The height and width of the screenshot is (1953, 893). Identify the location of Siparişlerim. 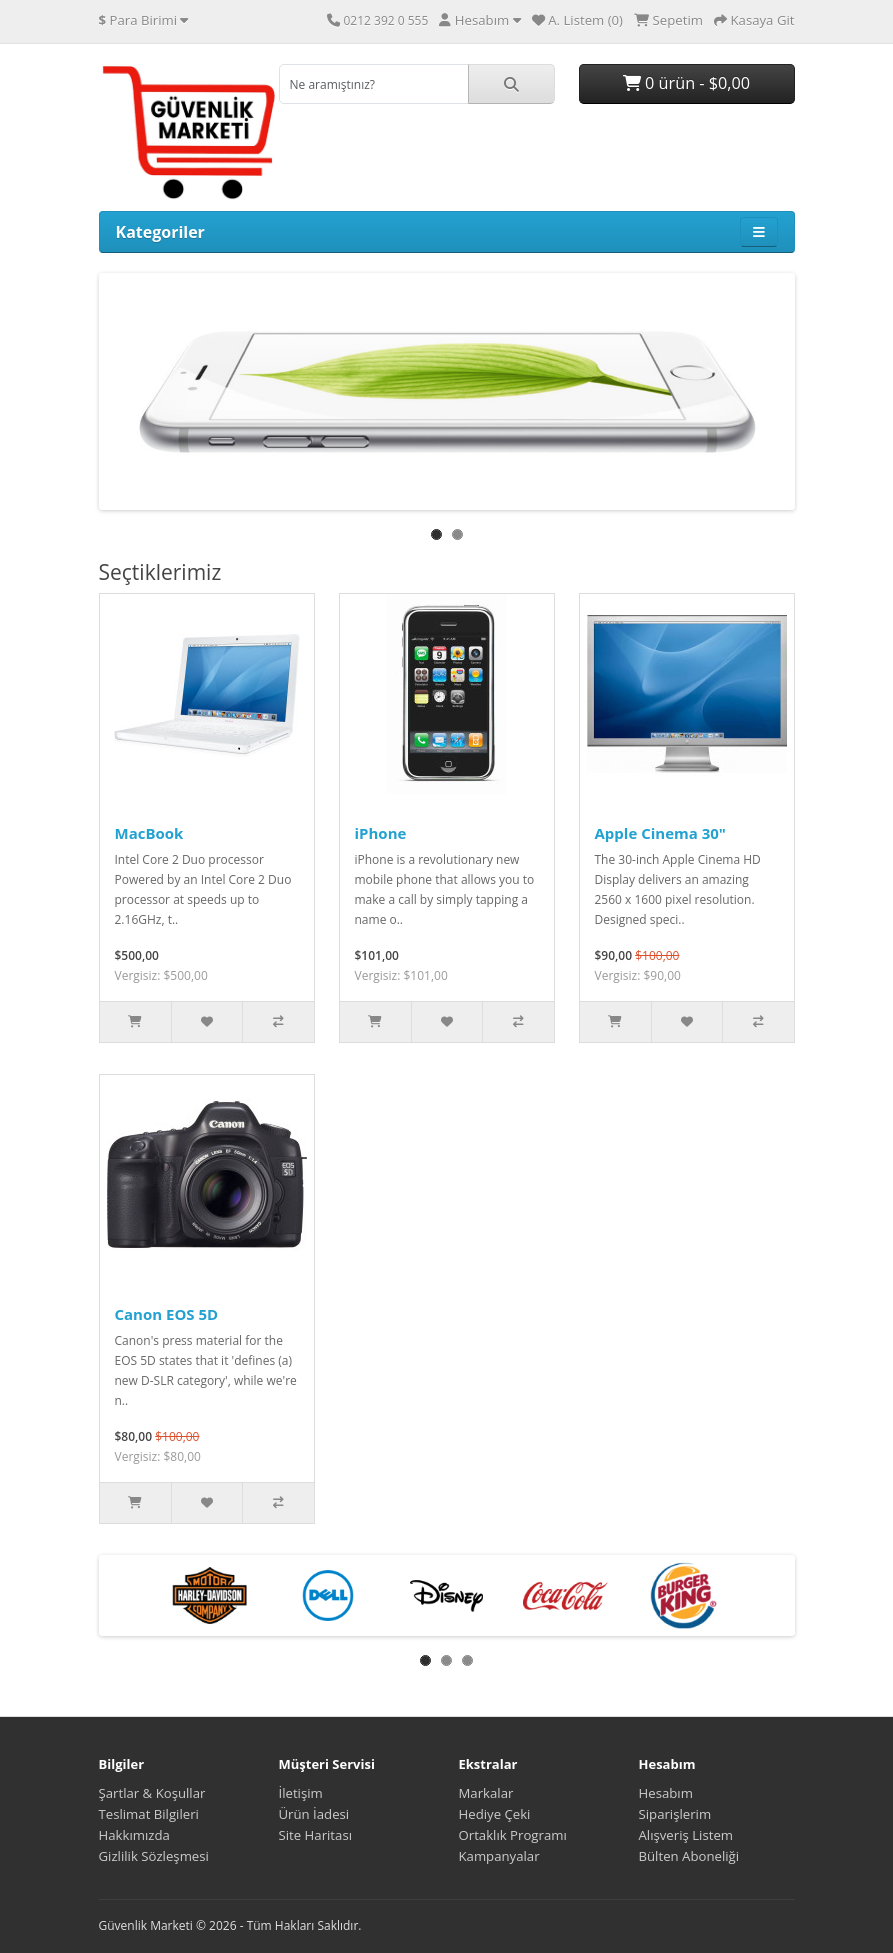
(675, 1814).